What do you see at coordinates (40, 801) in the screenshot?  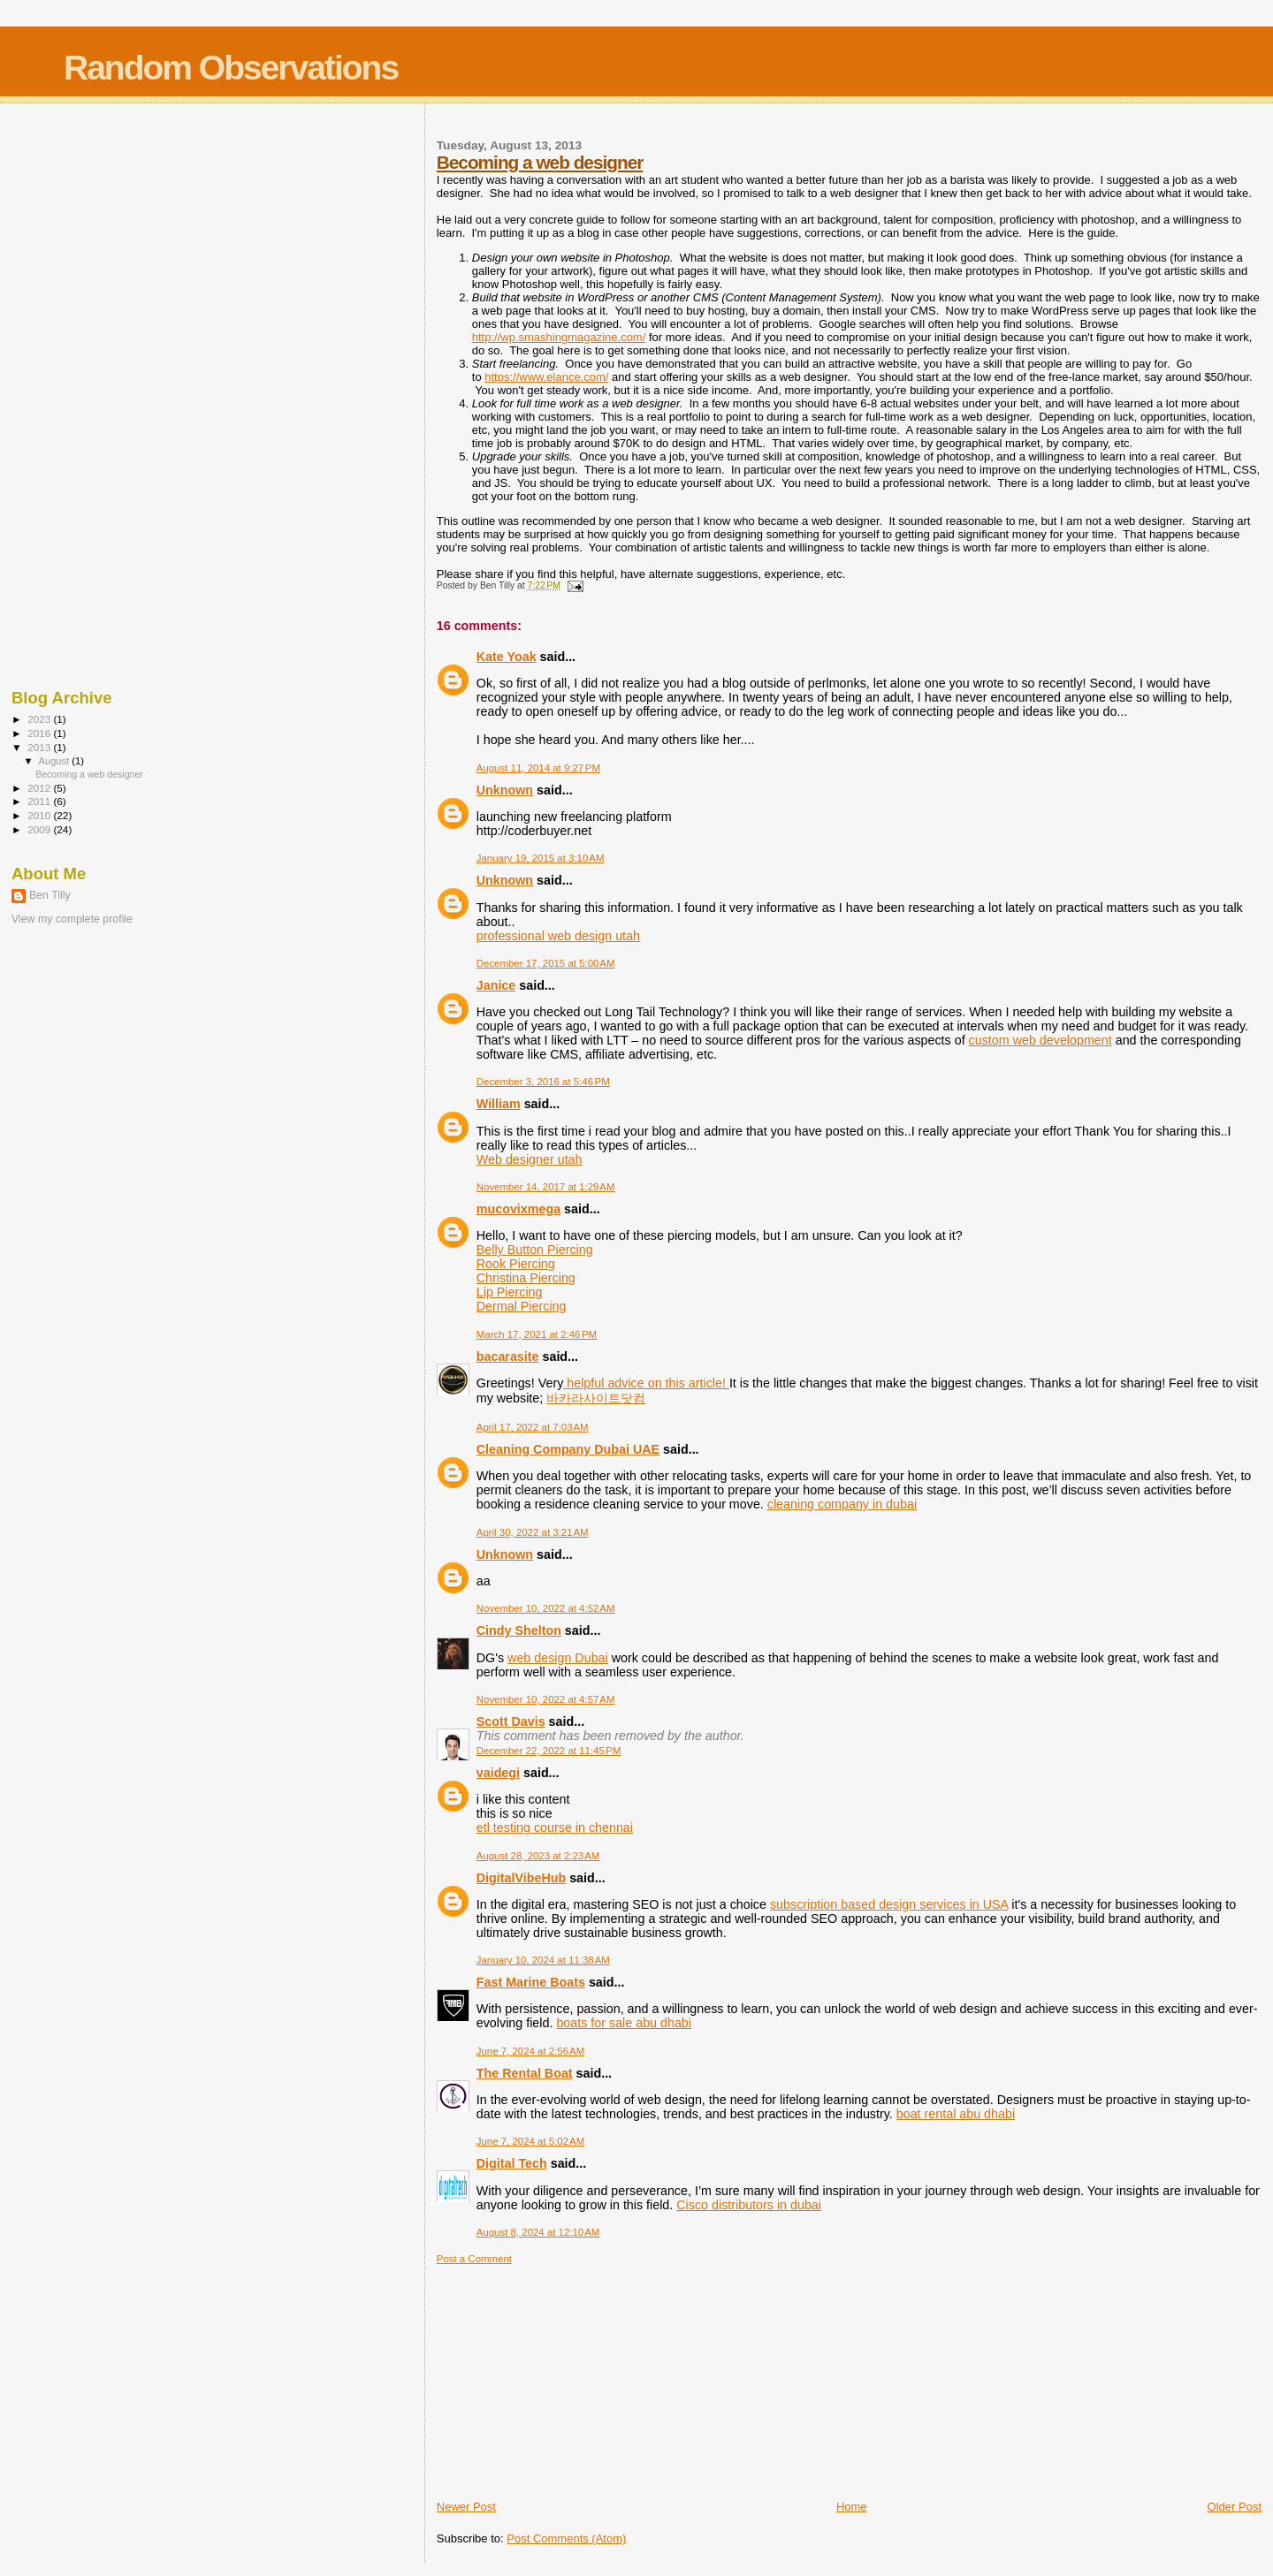 I see `2011` at bounding box center [40, 801].